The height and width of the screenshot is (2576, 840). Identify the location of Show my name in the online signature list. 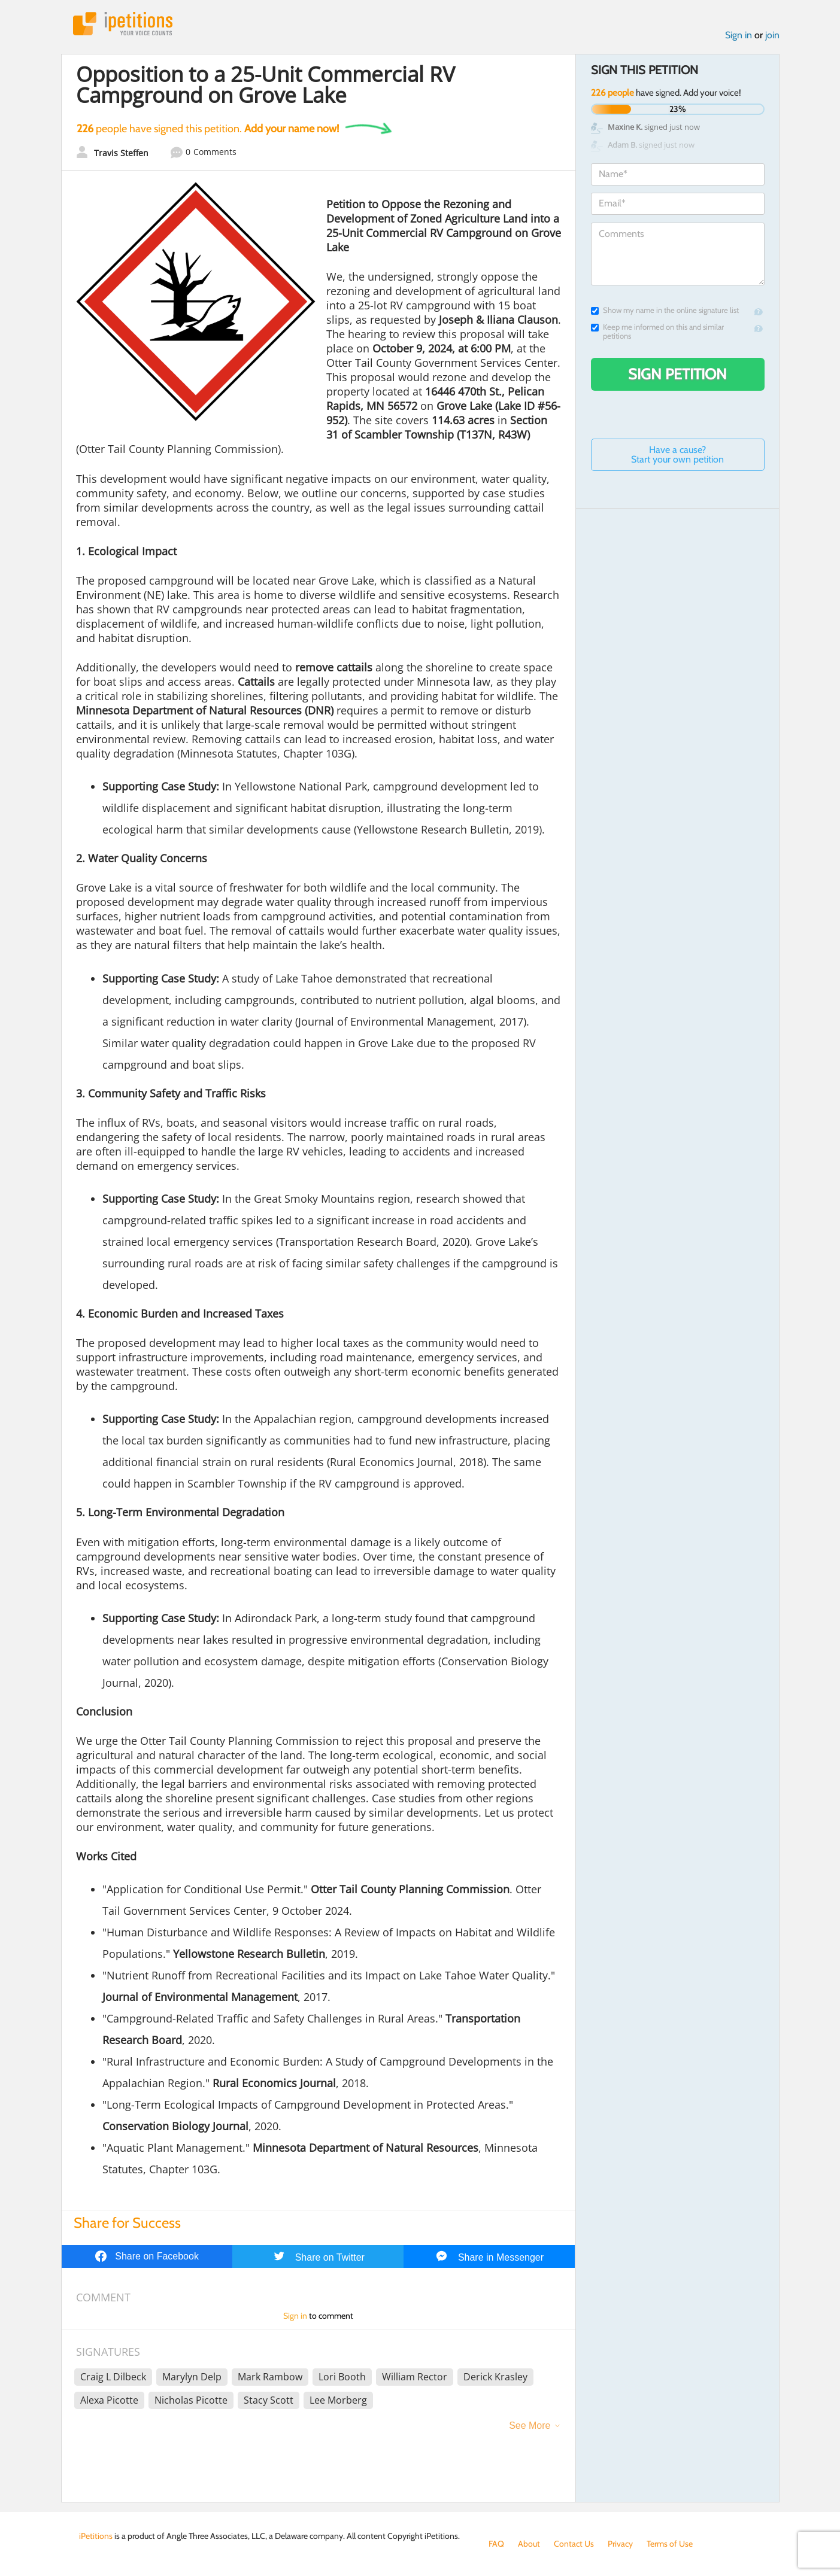
(665, 310).